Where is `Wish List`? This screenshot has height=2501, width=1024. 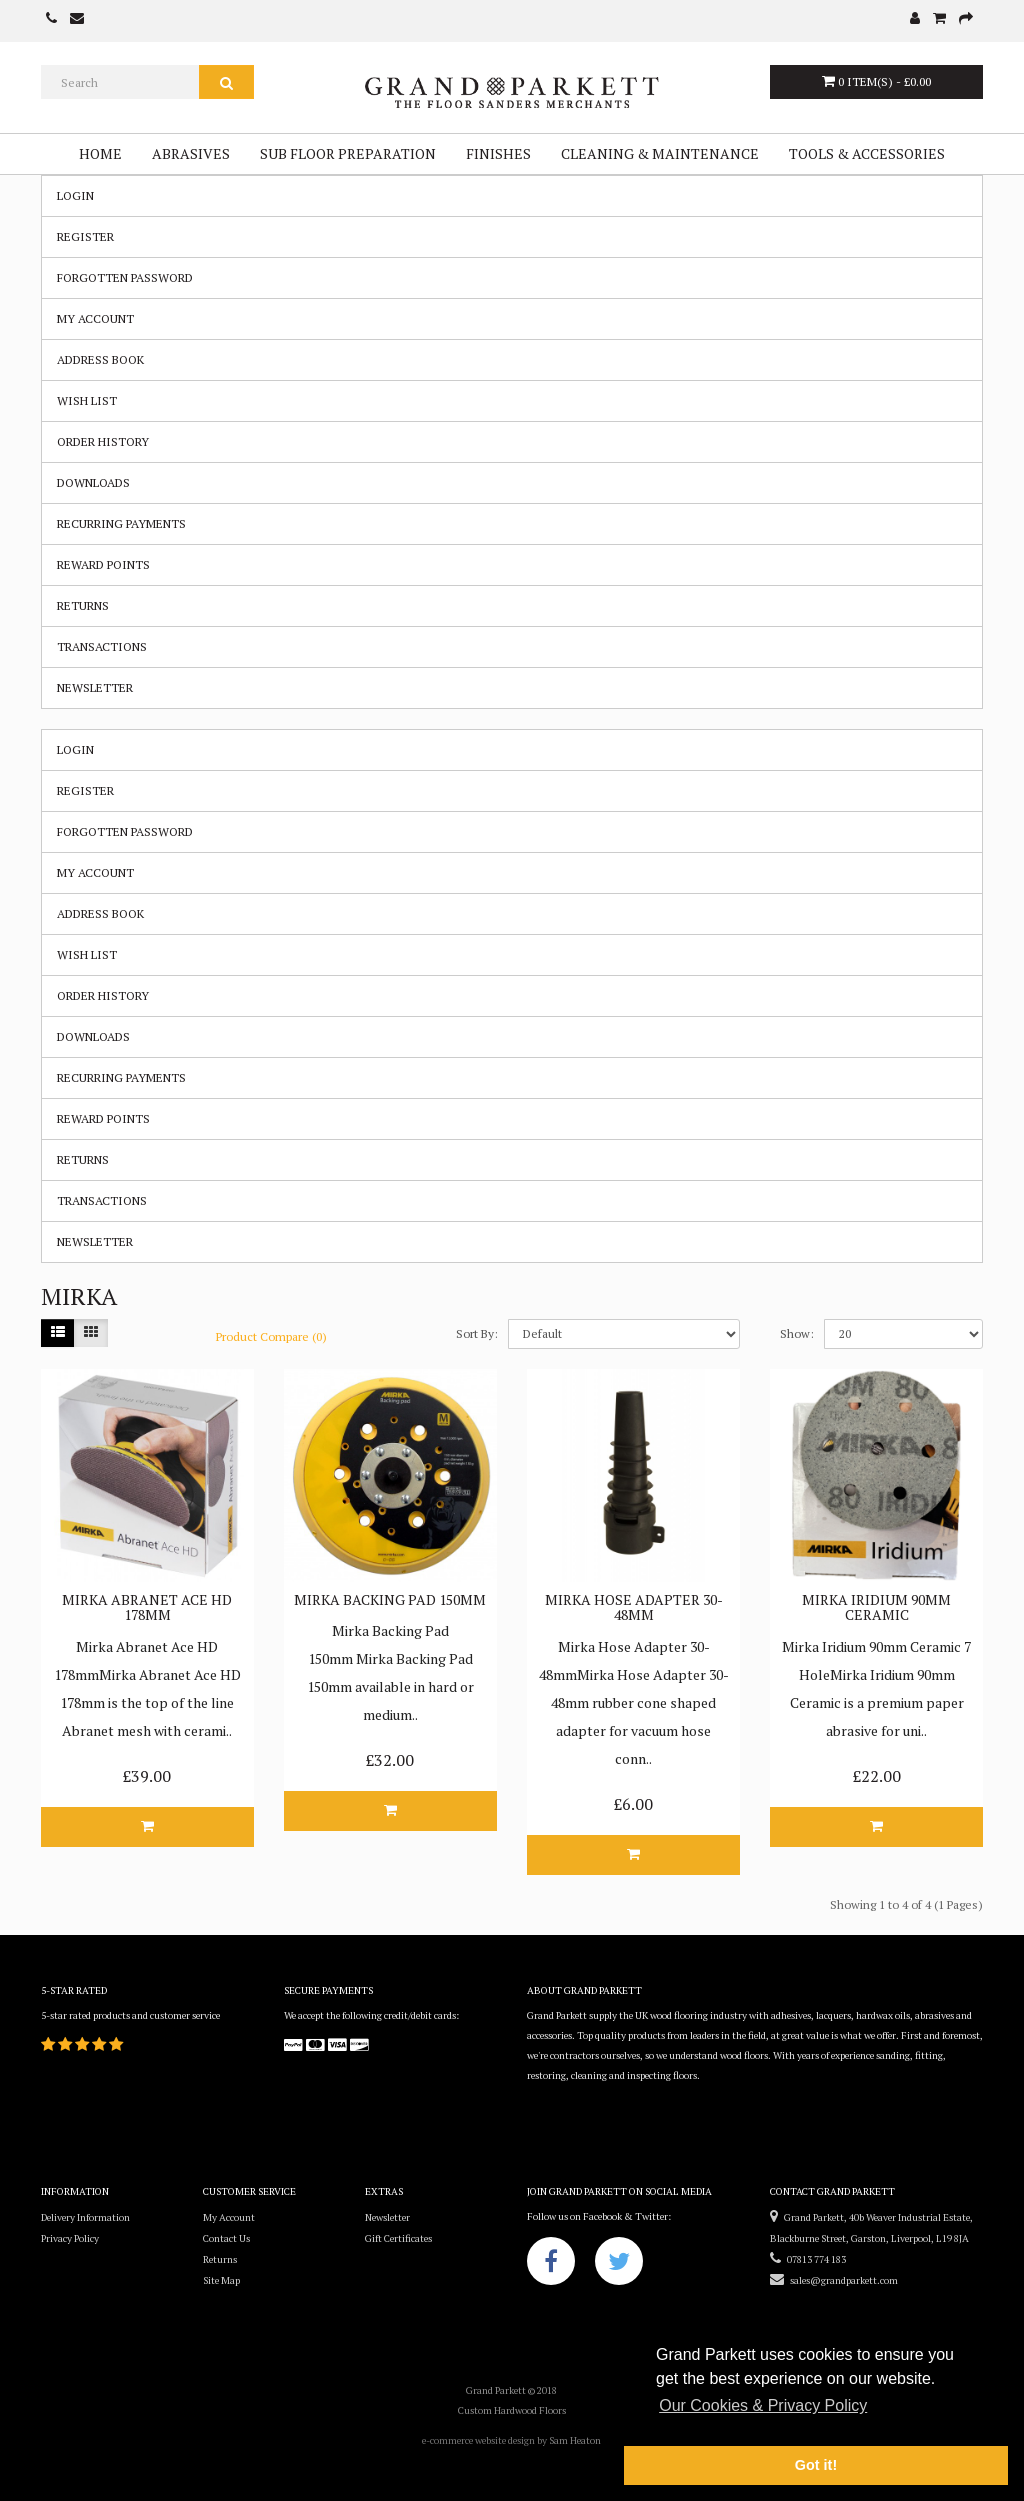 Wish List is located at coordinates (87, 400).